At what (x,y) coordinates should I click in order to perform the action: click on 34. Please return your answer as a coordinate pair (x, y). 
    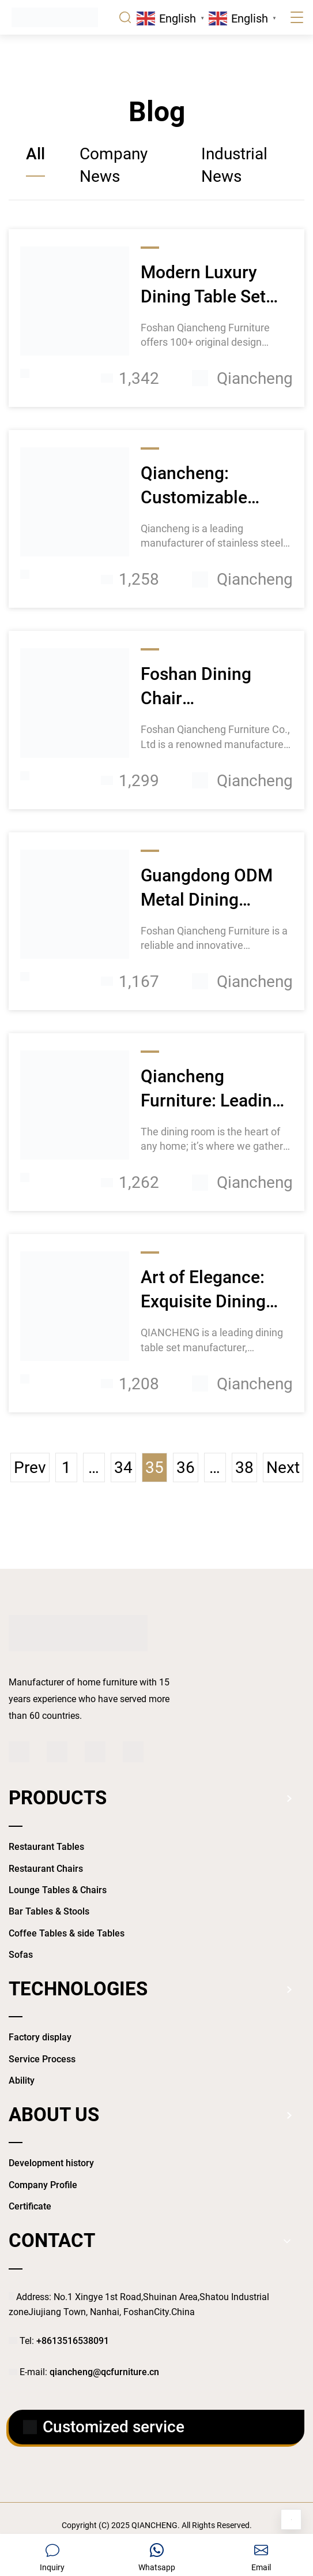
    Looking at the image, I should click on (123, 1467).